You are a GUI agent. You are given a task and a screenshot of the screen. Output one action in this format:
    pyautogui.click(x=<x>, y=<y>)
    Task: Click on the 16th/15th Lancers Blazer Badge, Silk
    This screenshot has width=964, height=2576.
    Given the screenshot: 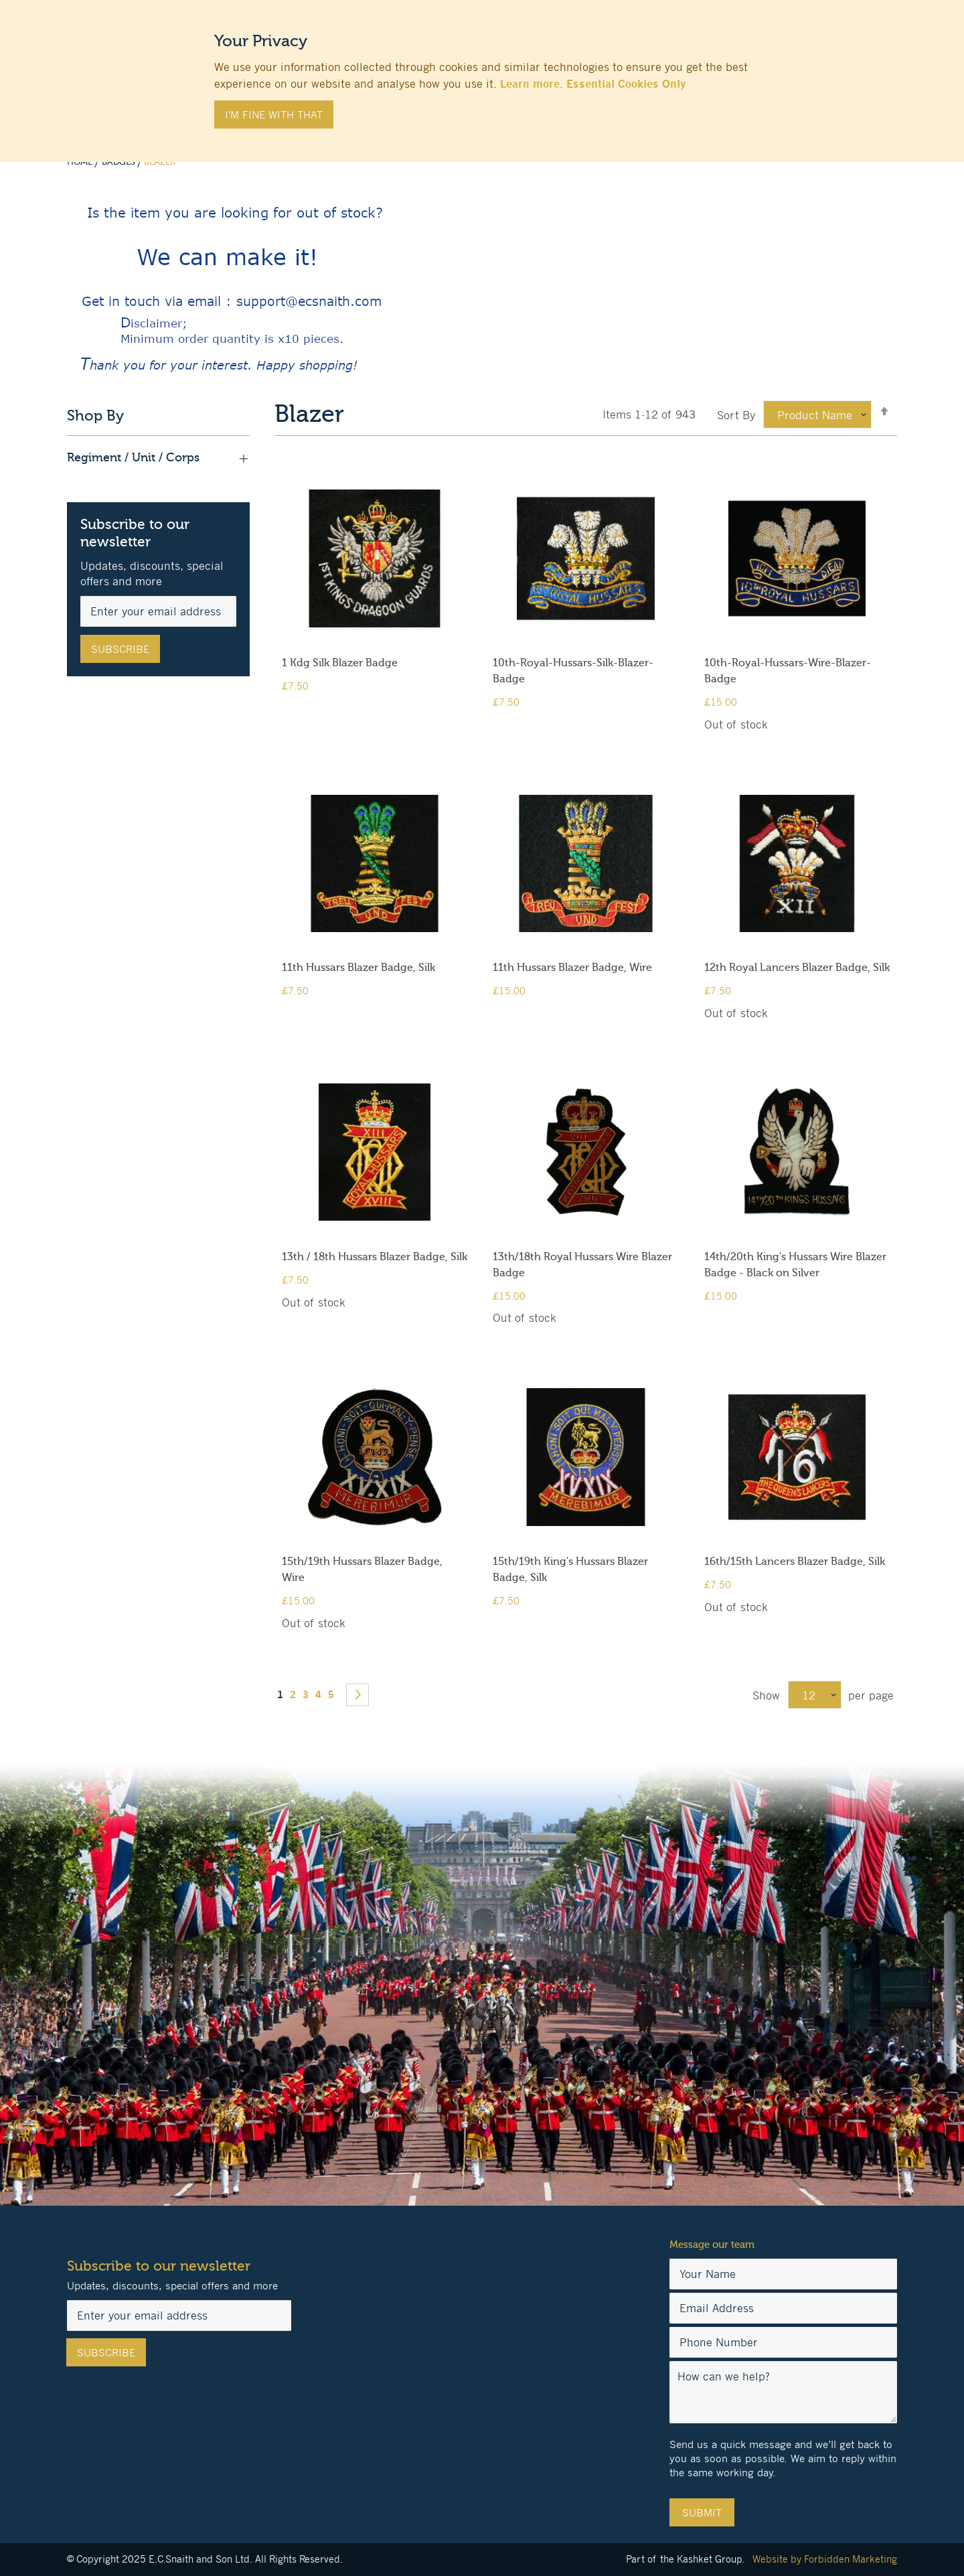 What is the action you would take?
    pyautogui.click(x=794, y=1562)
    